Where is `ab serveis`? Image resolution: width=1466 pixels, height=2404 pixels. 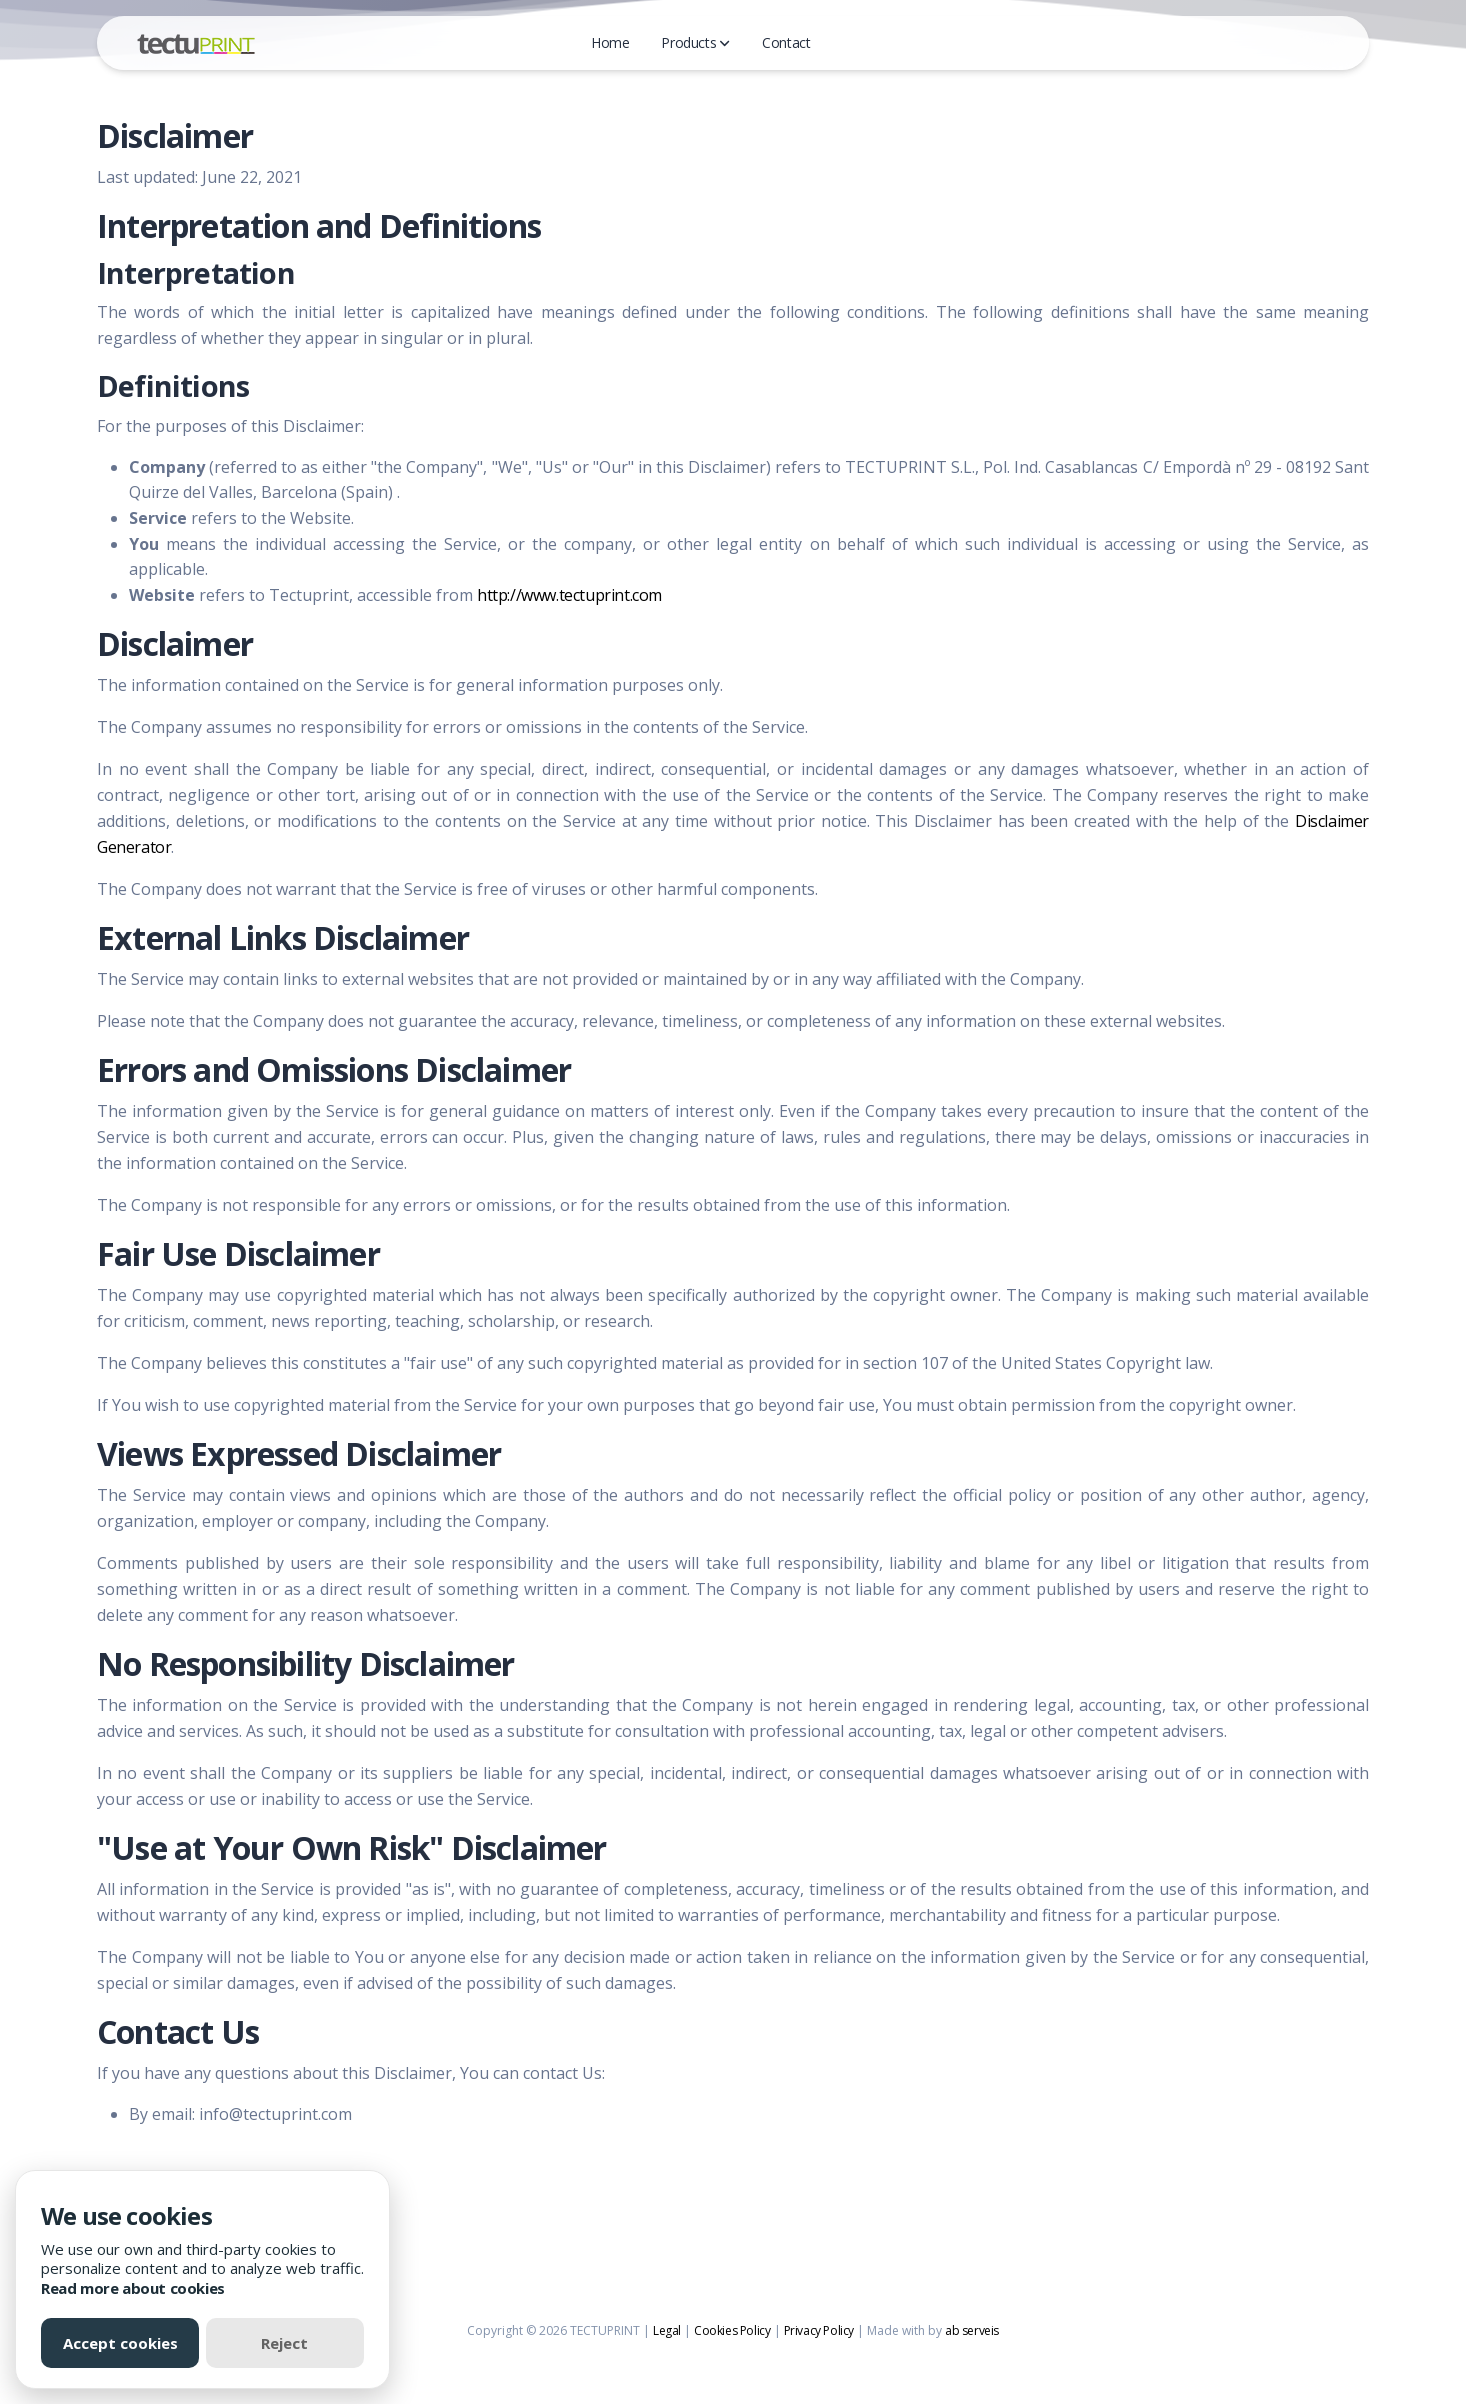 ab serveis is located at coordinates (972, 2330).